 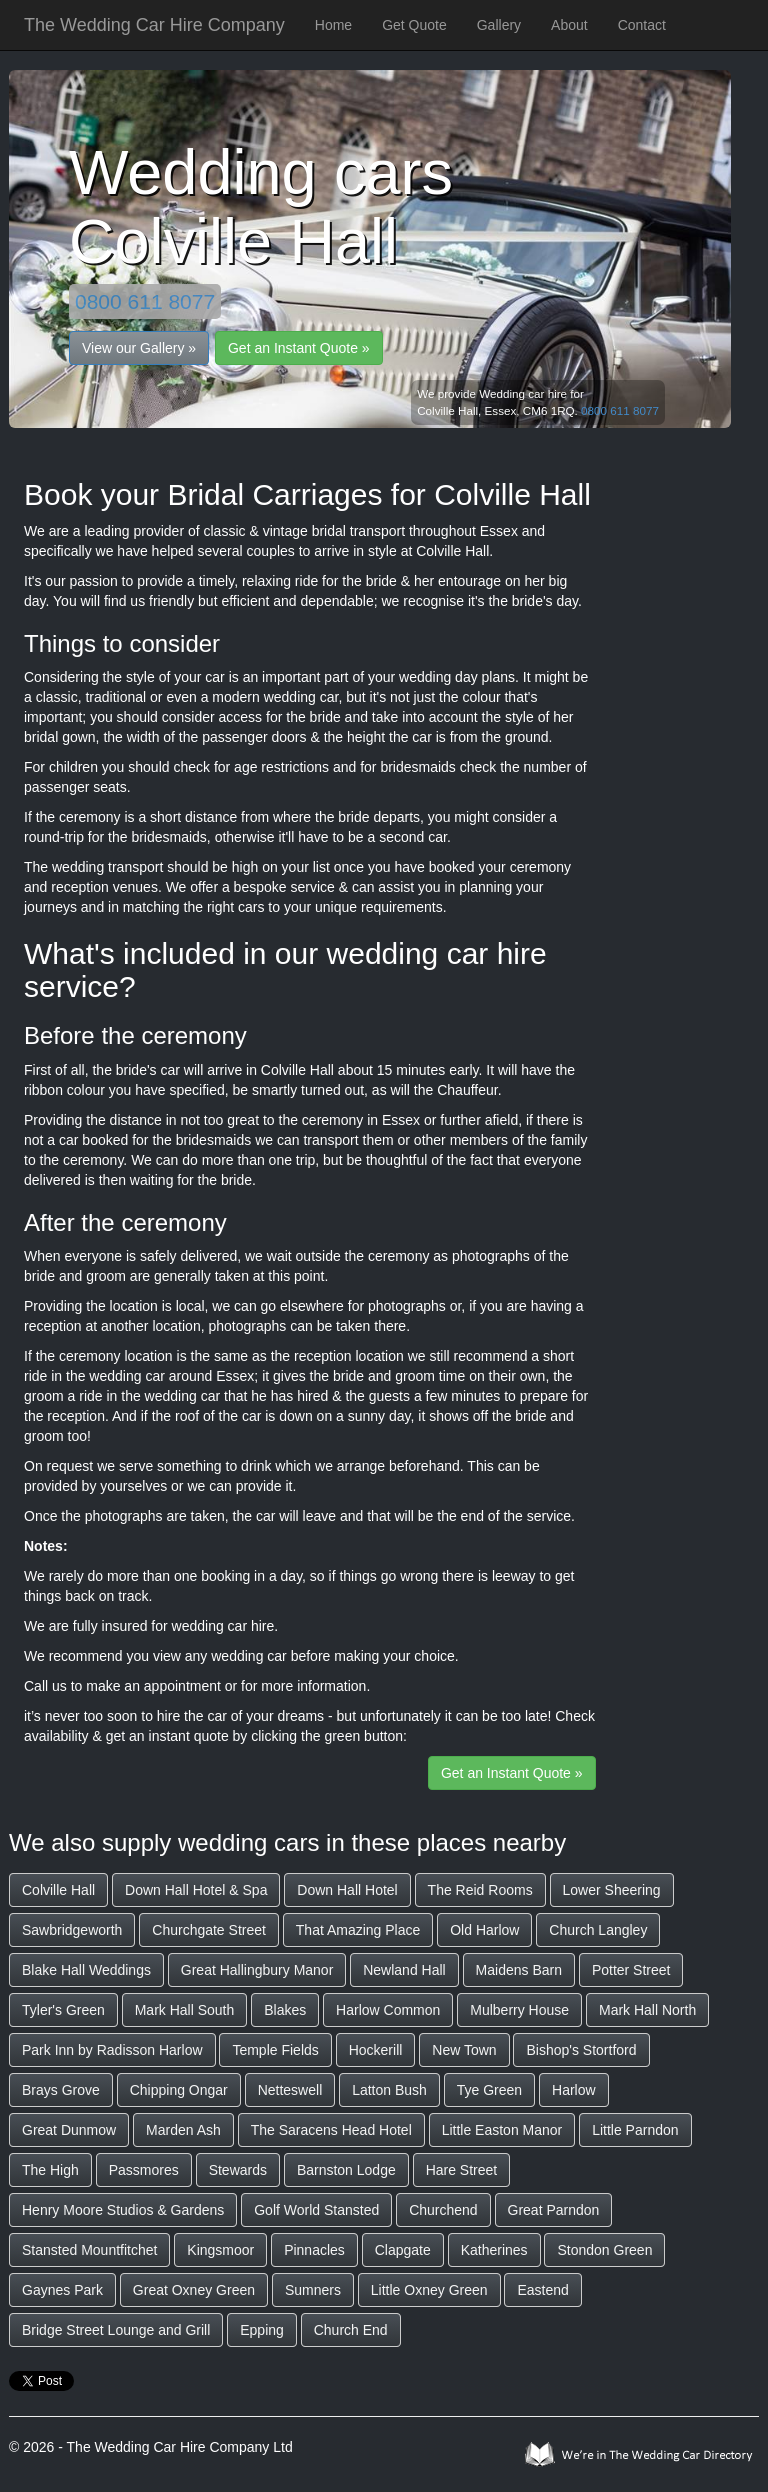 What do you see at coordinates (519, 1970) in the screenshot?
I see `Maidens Barn` at bounding box center [519, 1970].